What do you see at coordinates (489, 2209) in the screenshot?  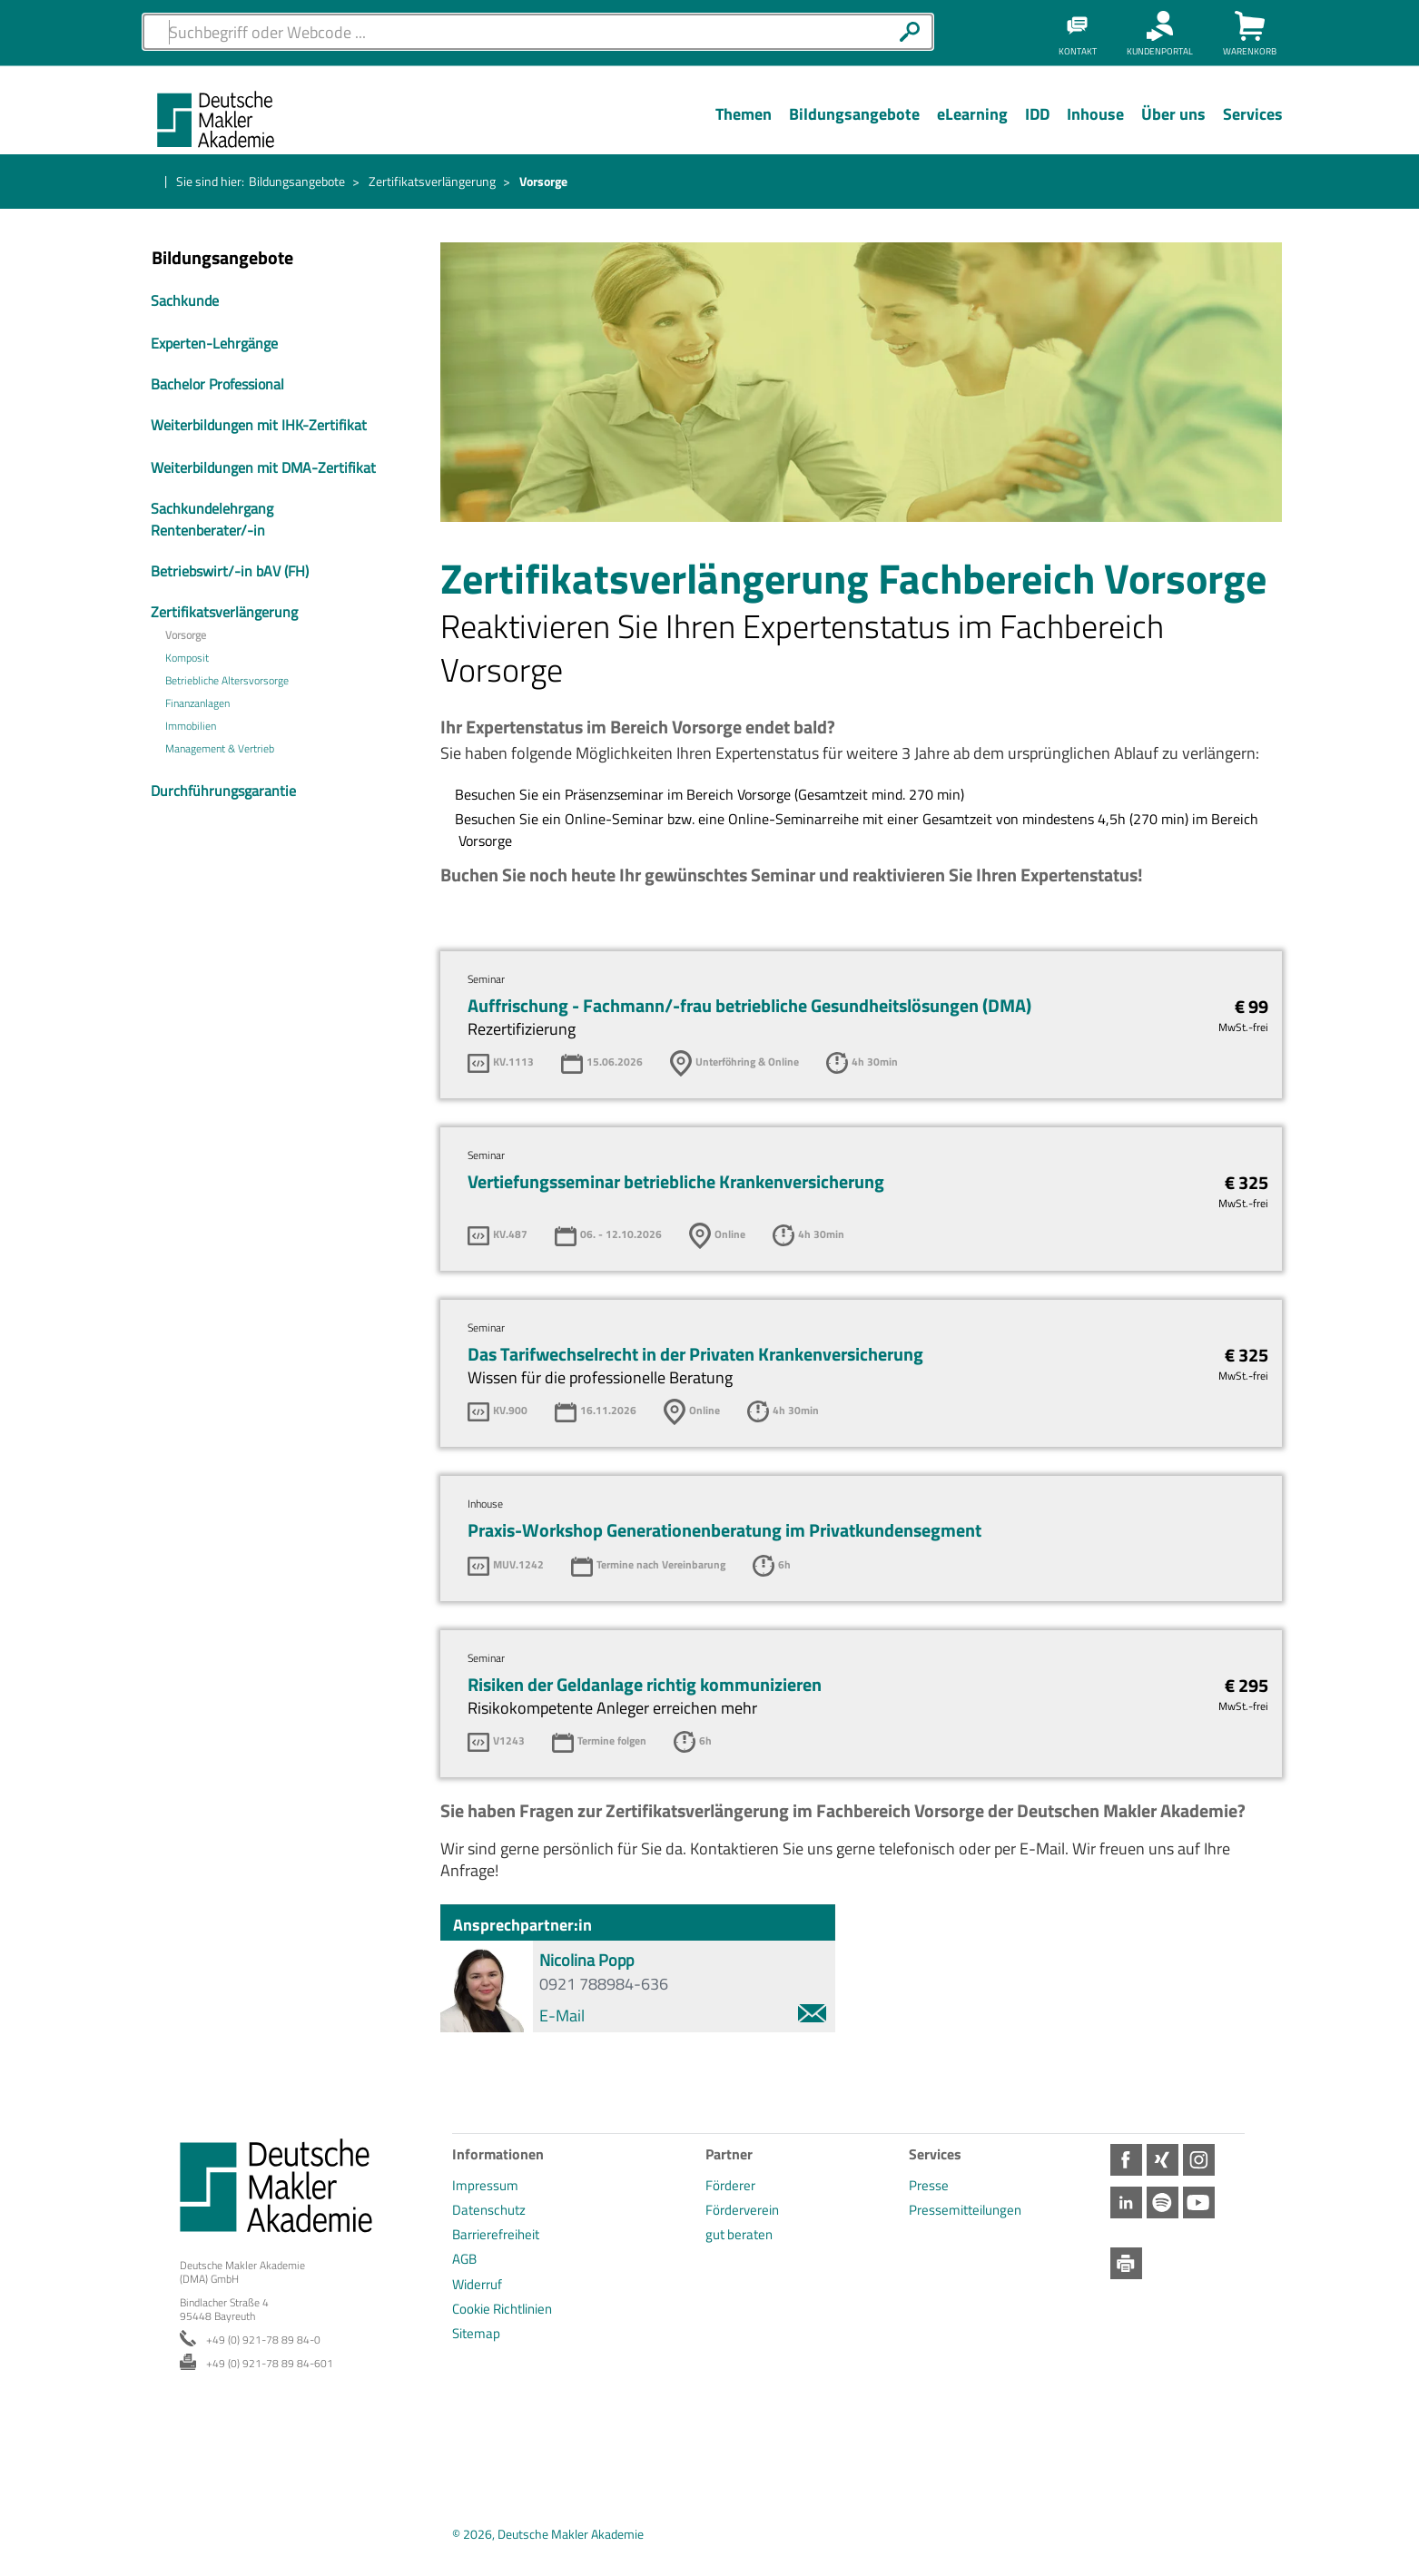 I see `Datenschutz` at bounding box center [489, 2209].